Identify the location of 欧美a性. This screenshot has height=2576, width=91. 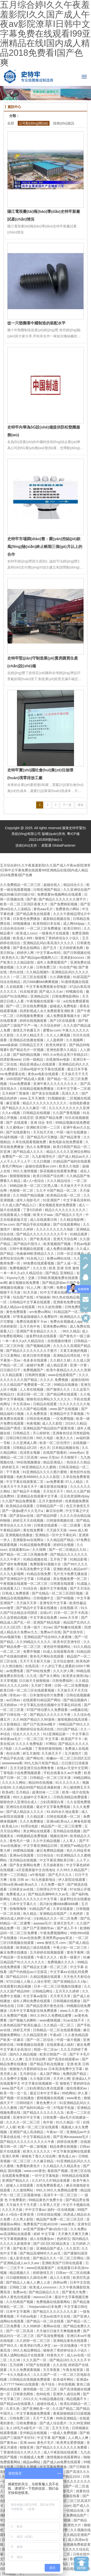
(8, 1792).